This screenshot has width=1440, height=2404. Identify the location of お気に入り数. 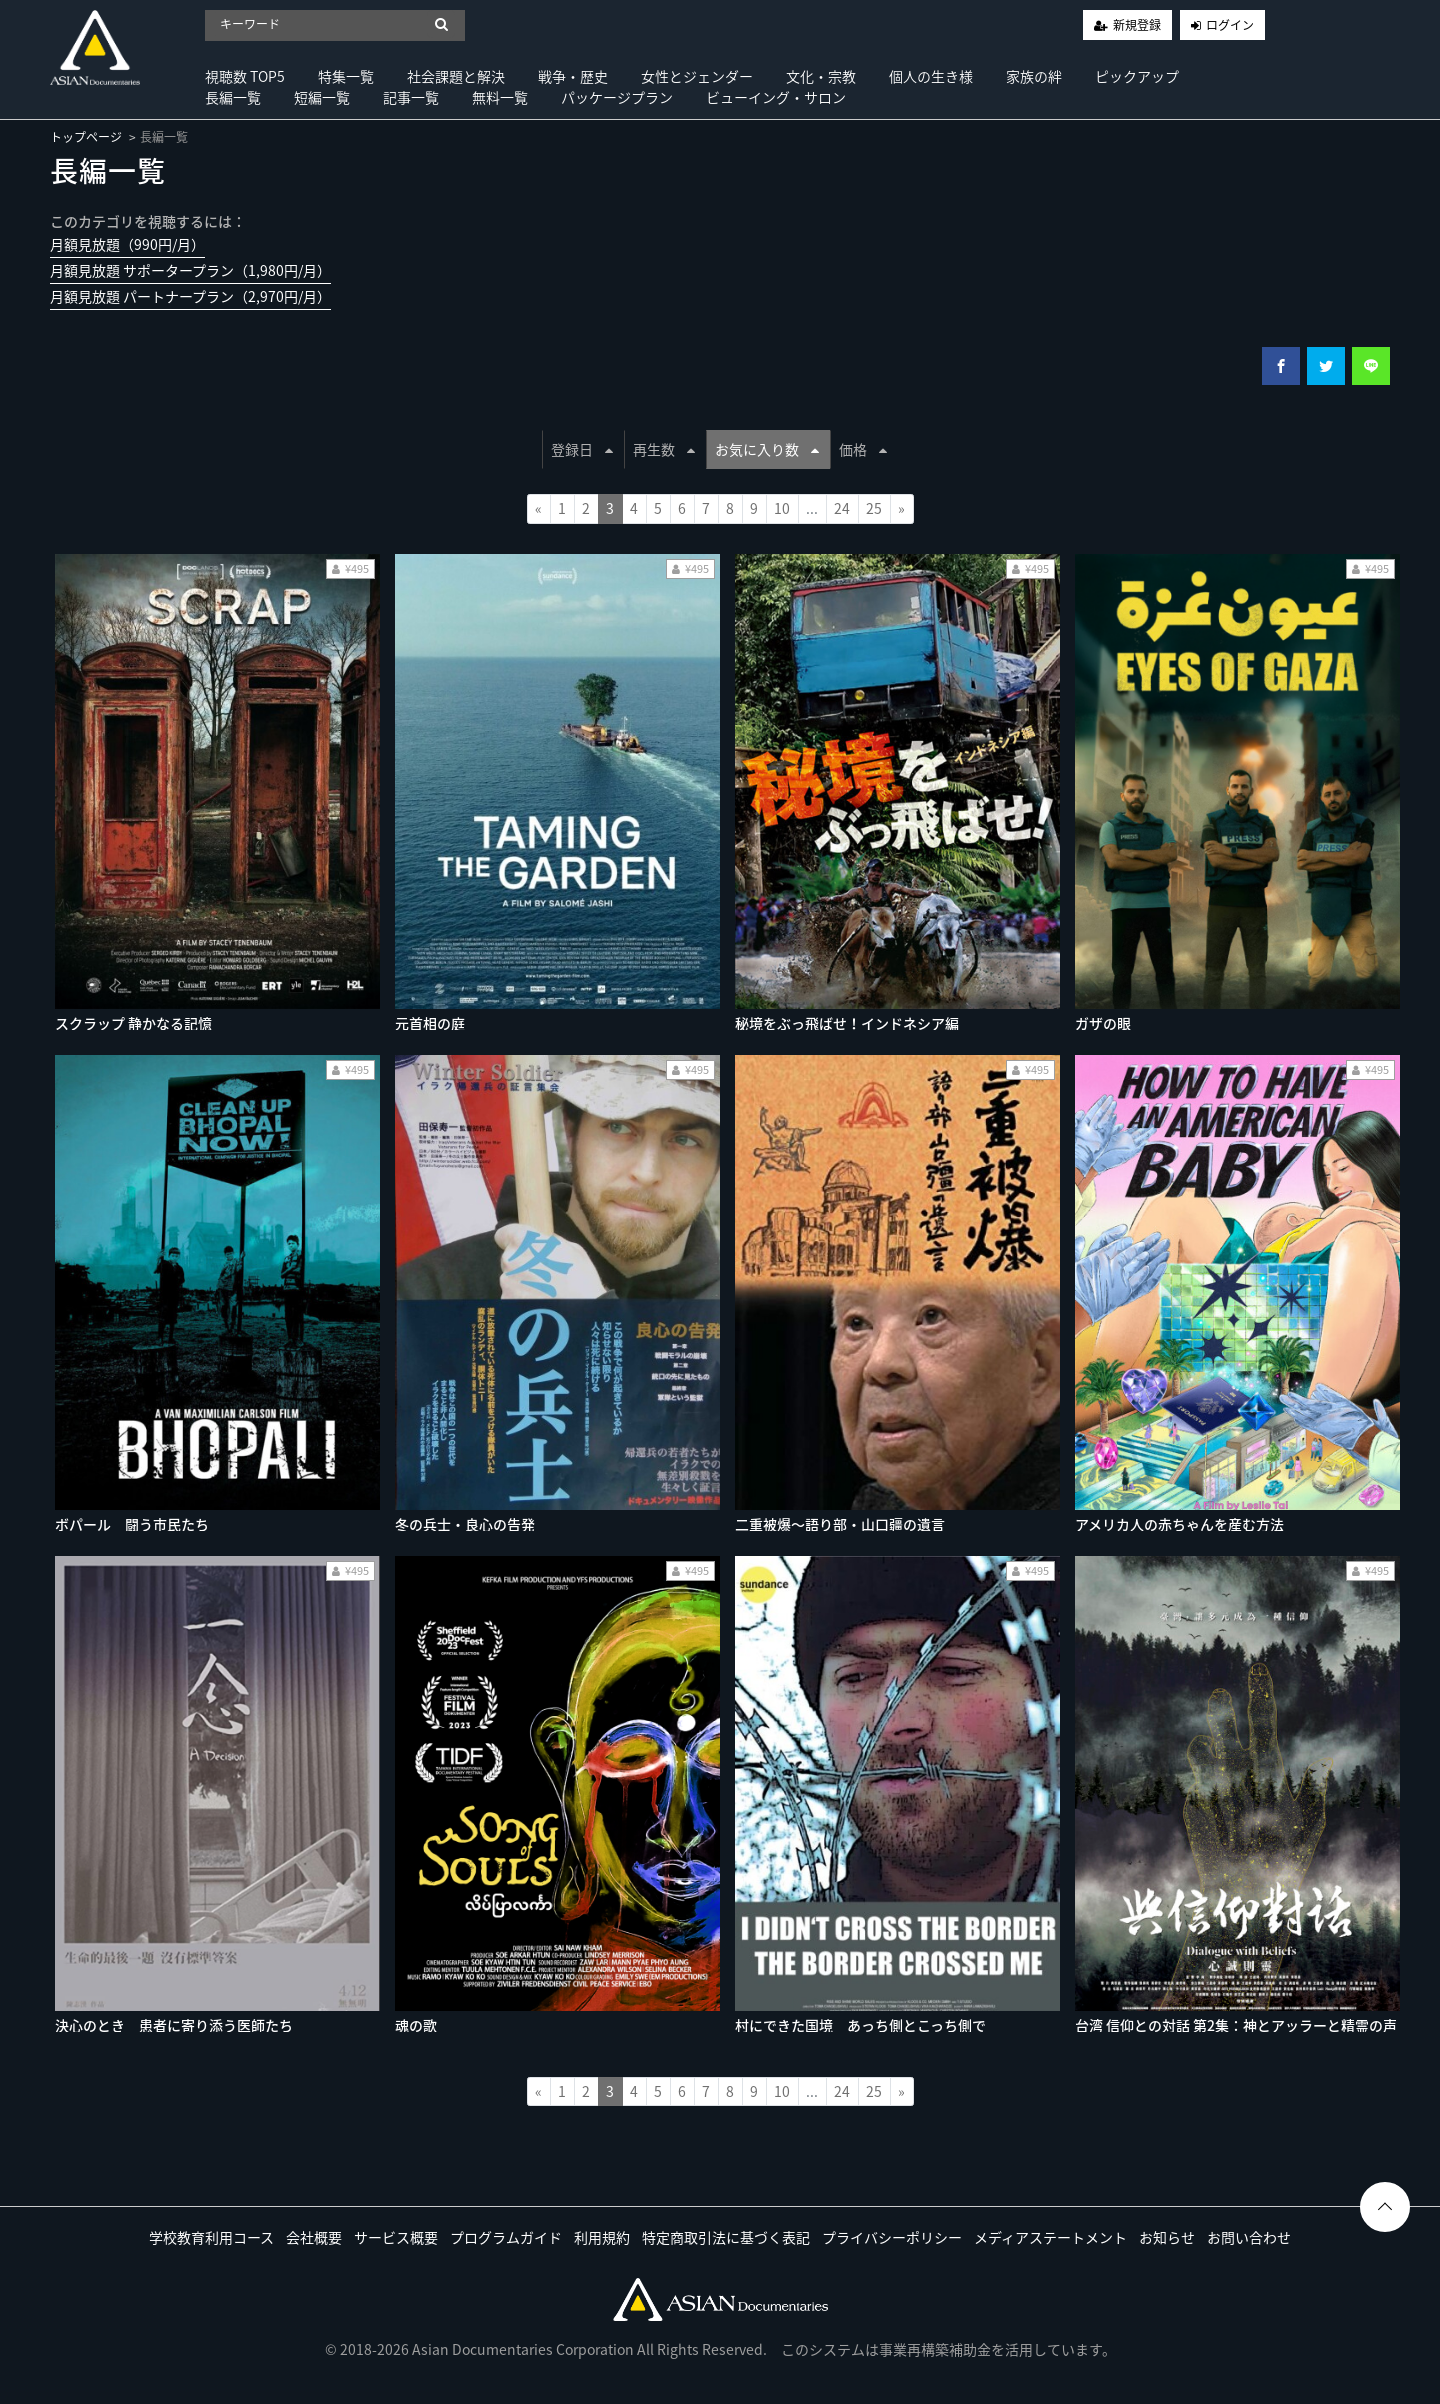
(767, 449).